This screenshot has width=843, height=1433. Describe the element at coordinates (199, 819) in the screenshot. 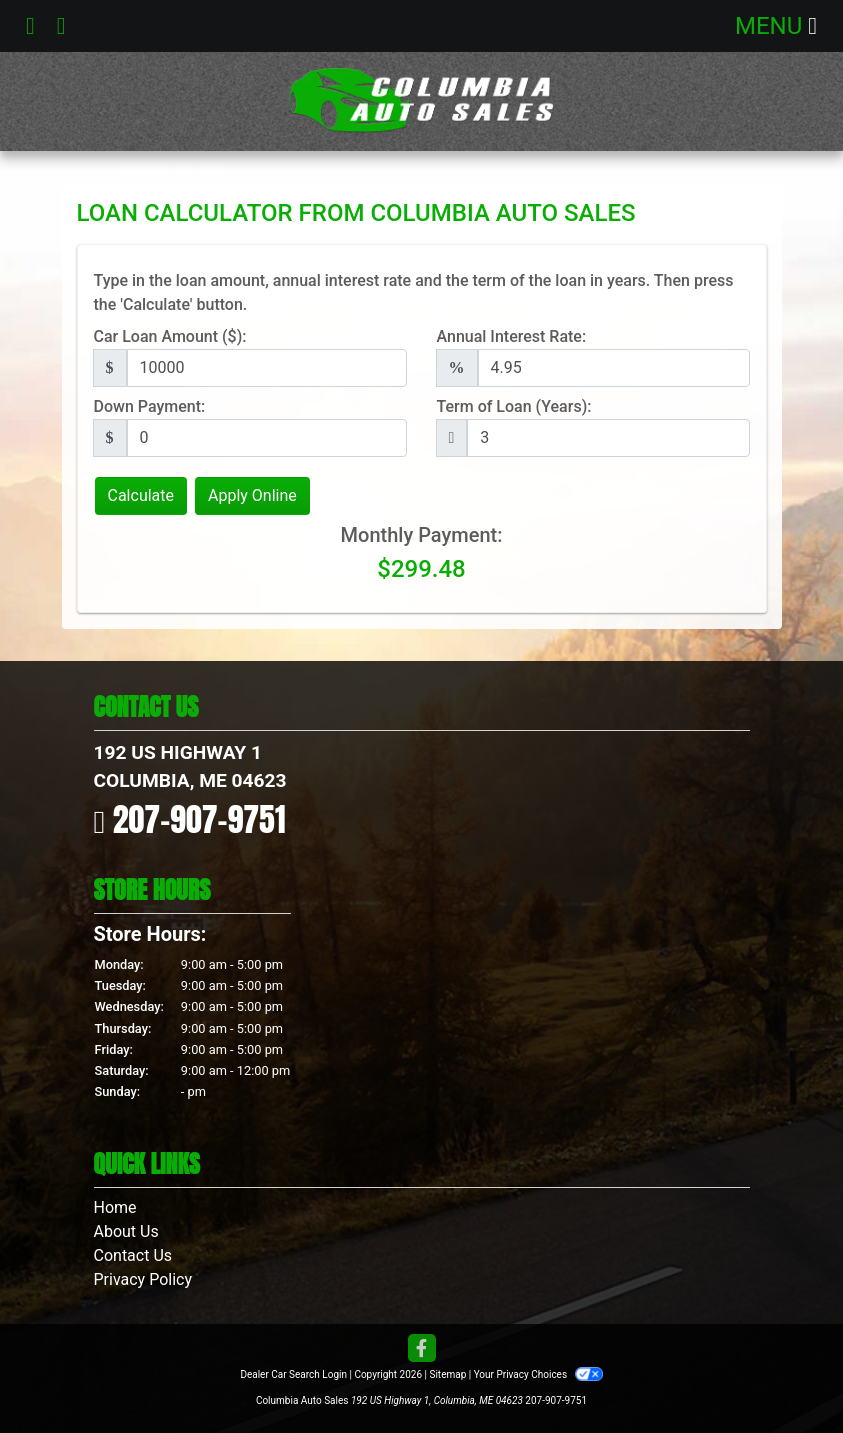

I see `207-907-9751` at that location.